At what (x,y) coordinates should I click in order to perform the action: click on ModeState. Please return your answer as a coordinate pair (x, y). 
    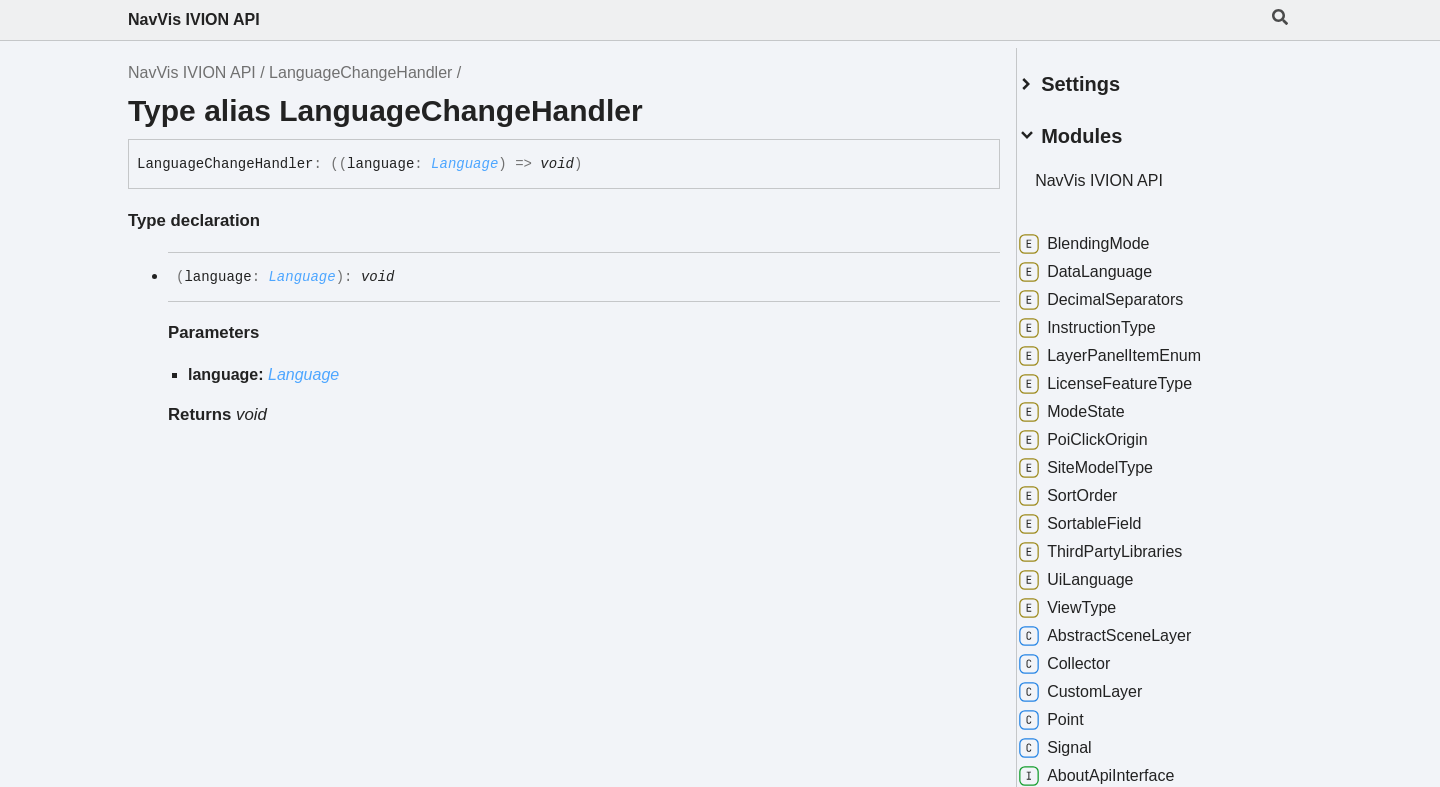
    Looking at the image, I should click on (1095, 404).